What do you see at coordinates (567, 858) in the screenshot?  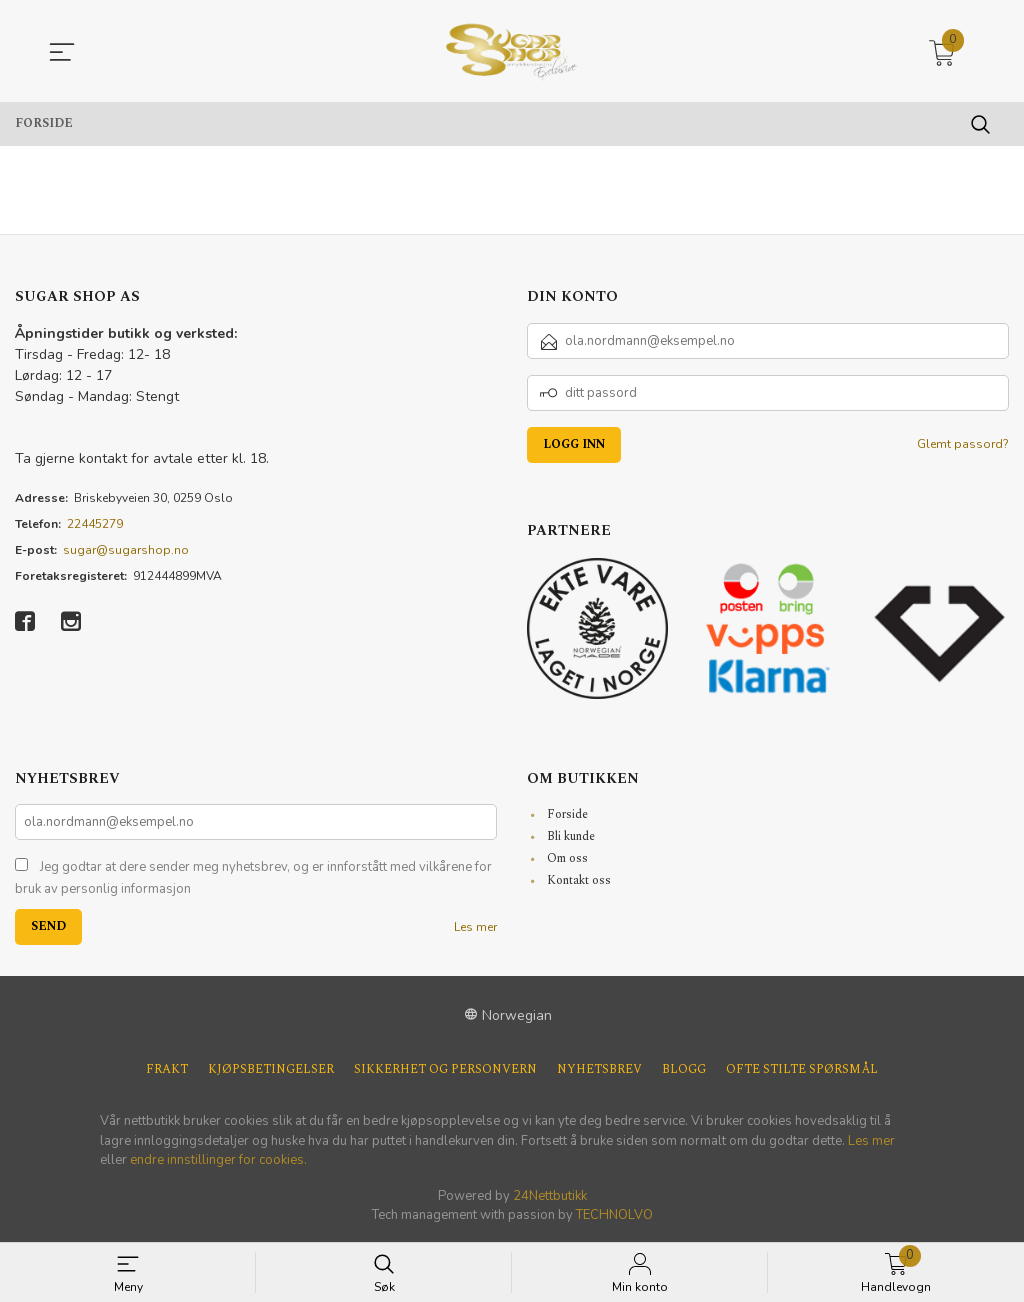 I see `Om oss` at bounding box center [567, 858].